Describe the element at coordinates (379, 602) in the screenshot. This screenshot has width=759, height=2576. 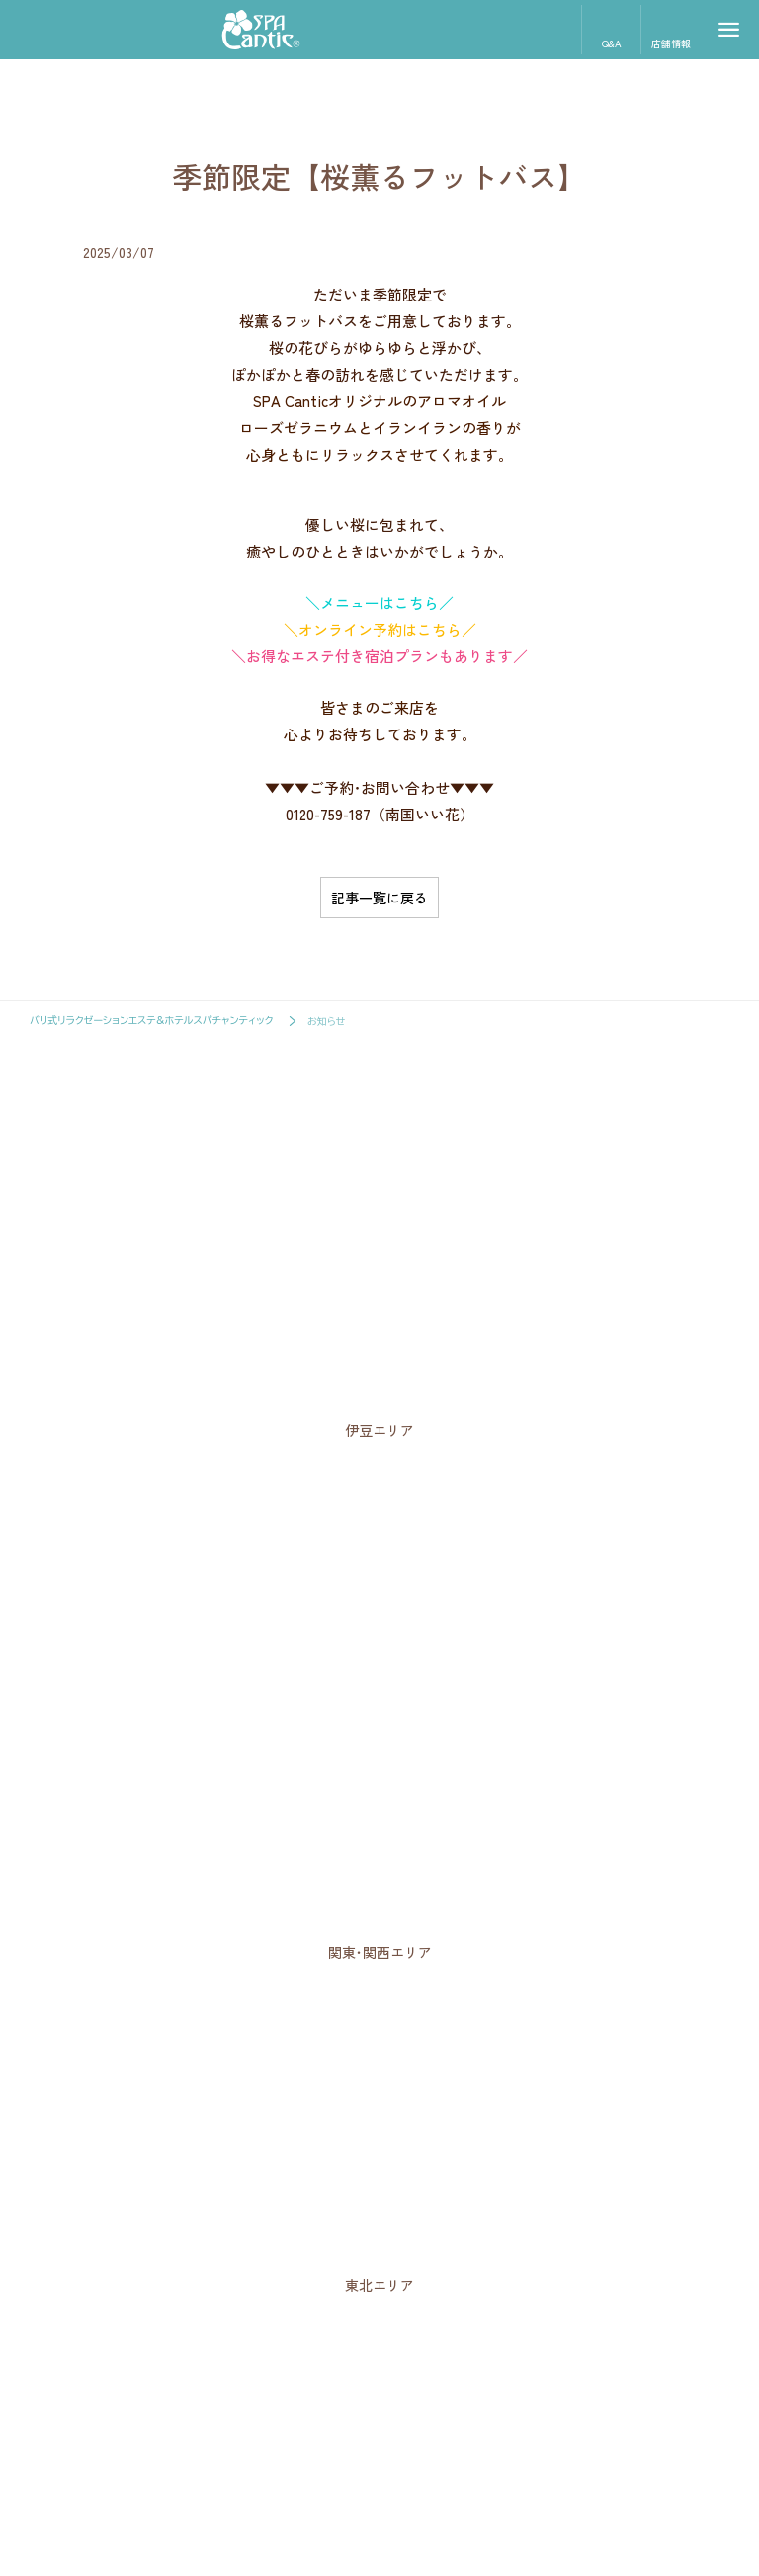
I see `＼メニューはこちら／` at that location.